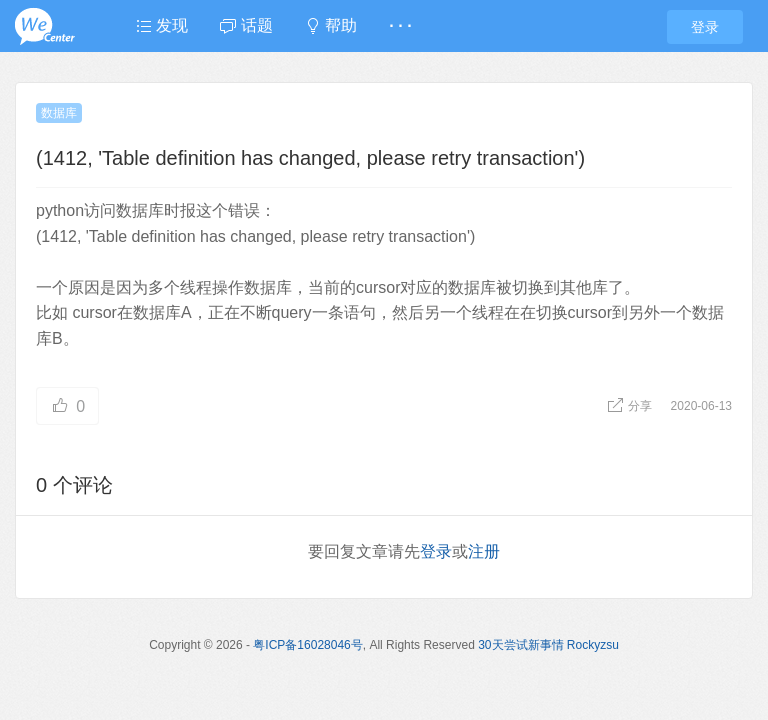 This screenshot has height=720, width=768. I want to click on 数据库, so click(59, 113).